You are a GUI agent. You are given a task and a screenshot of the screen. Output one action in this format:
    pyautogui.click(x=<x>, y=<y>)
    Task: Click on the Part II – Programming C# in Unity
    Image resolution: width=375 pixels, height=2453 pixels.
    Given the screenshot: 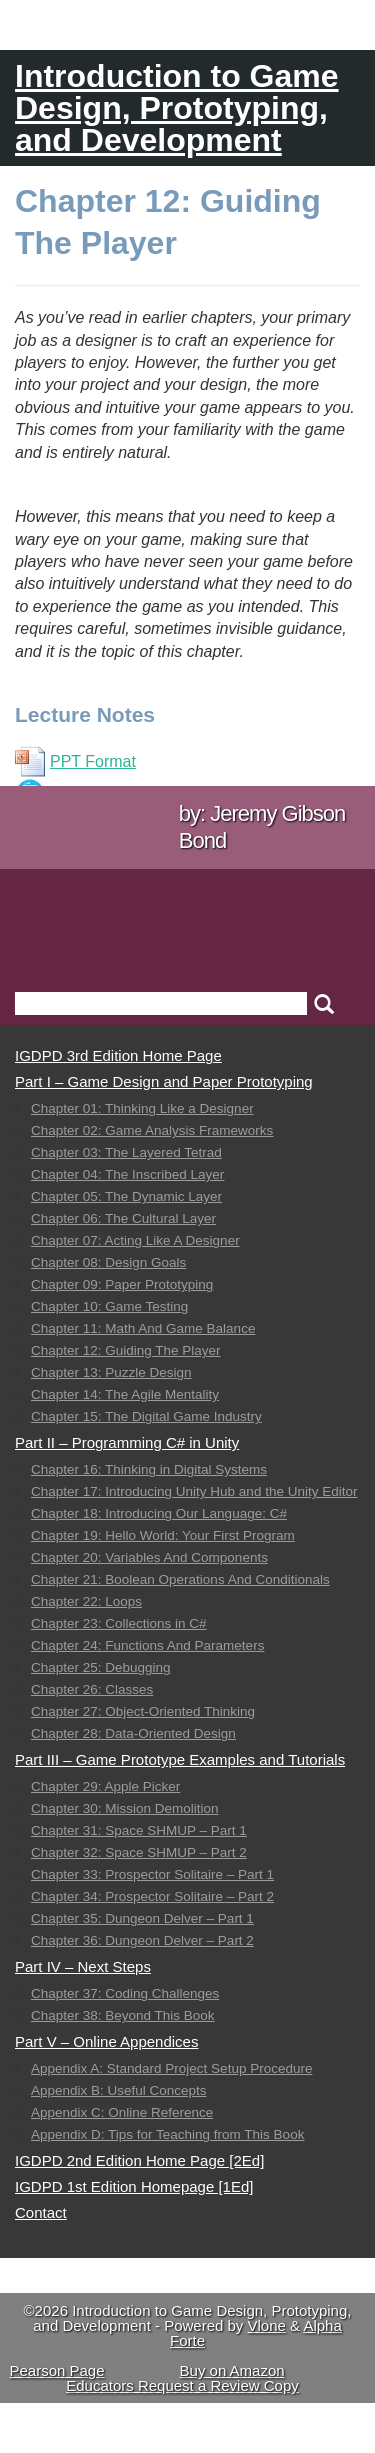 What is the action you would take?
    pyautogui.click(x=127, y=1442)
    